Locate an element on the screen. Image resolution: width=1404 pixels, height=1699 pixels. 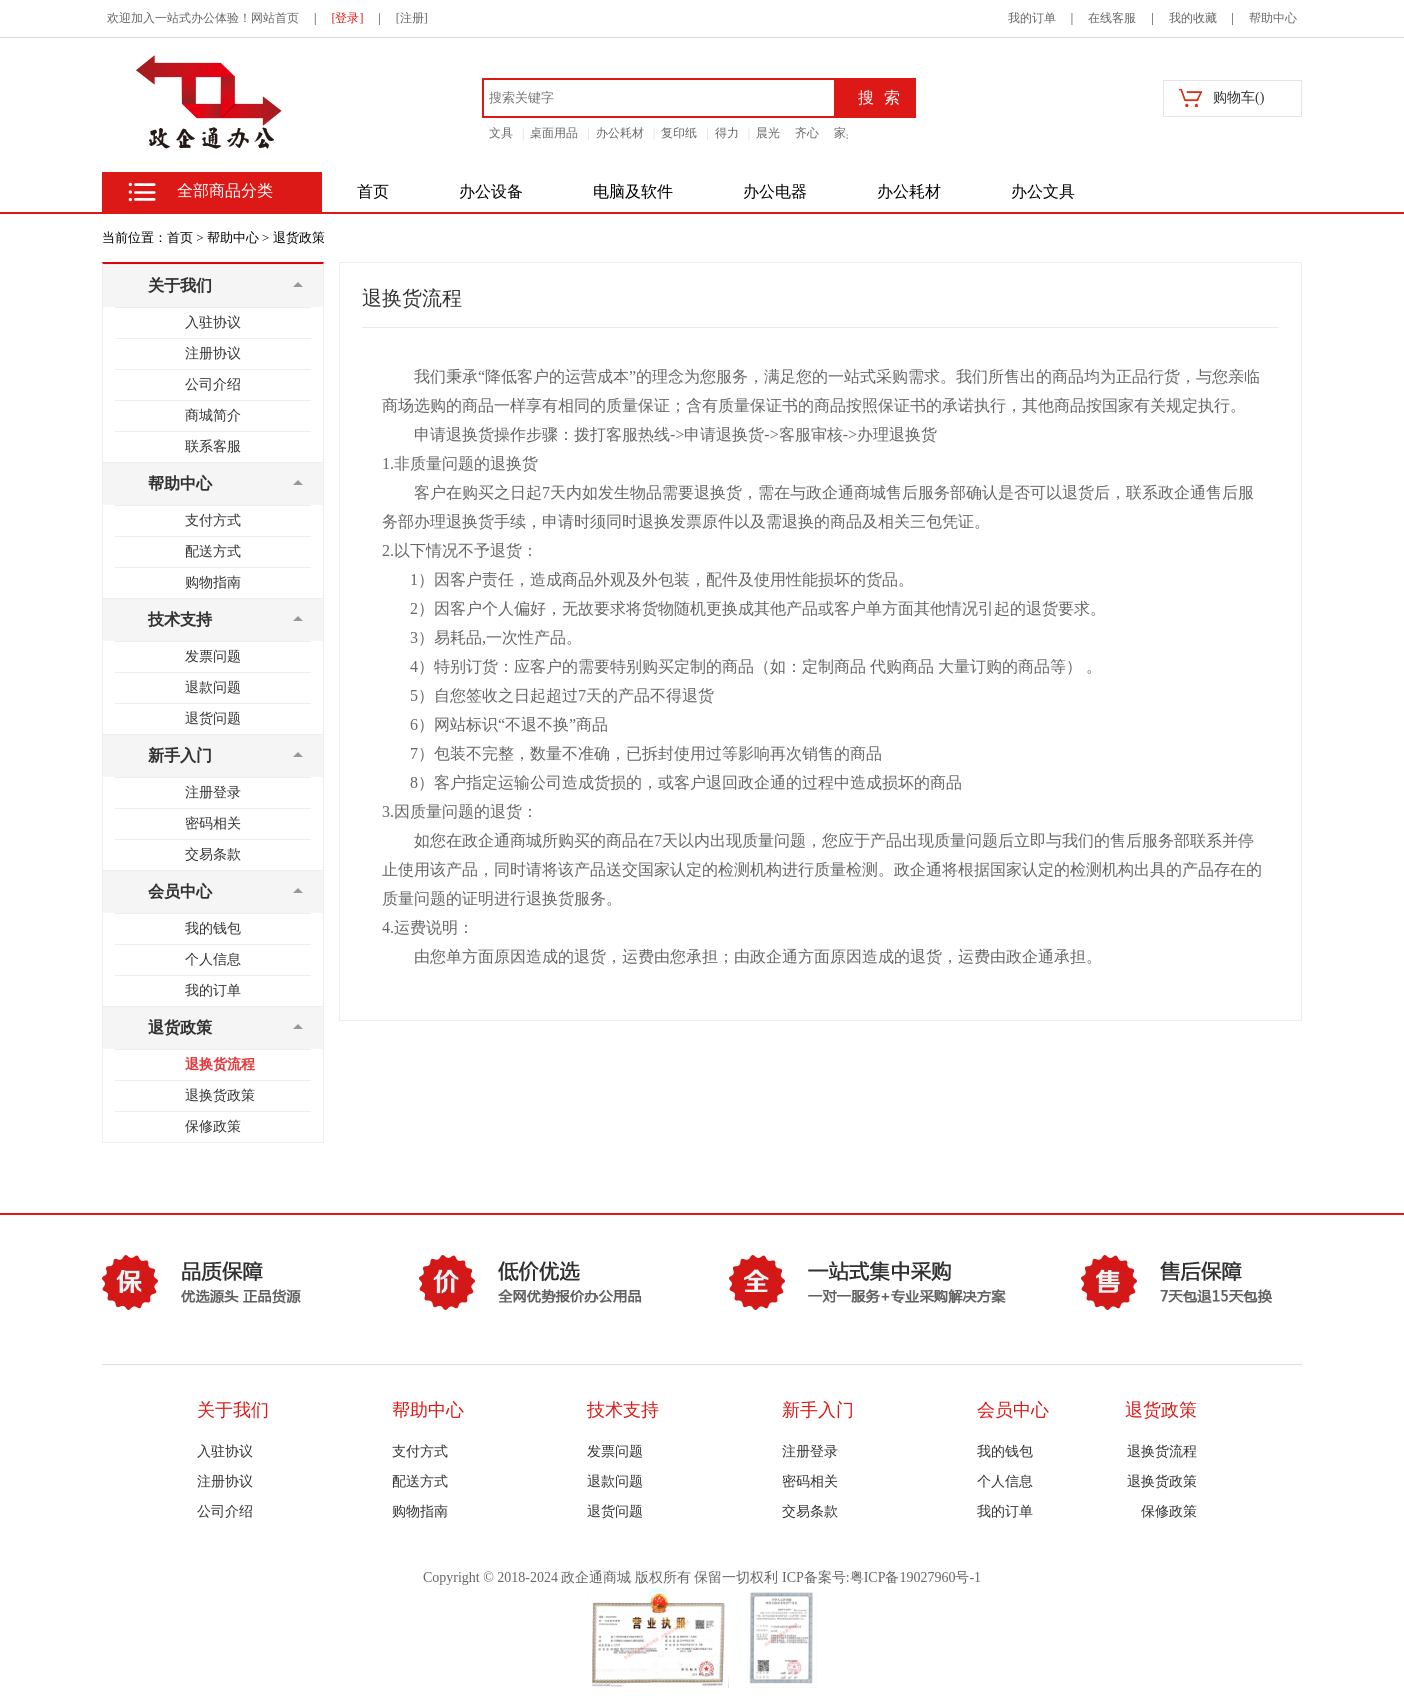
粤ICP备19027960号-1 is located at coordinates (915, 1577).